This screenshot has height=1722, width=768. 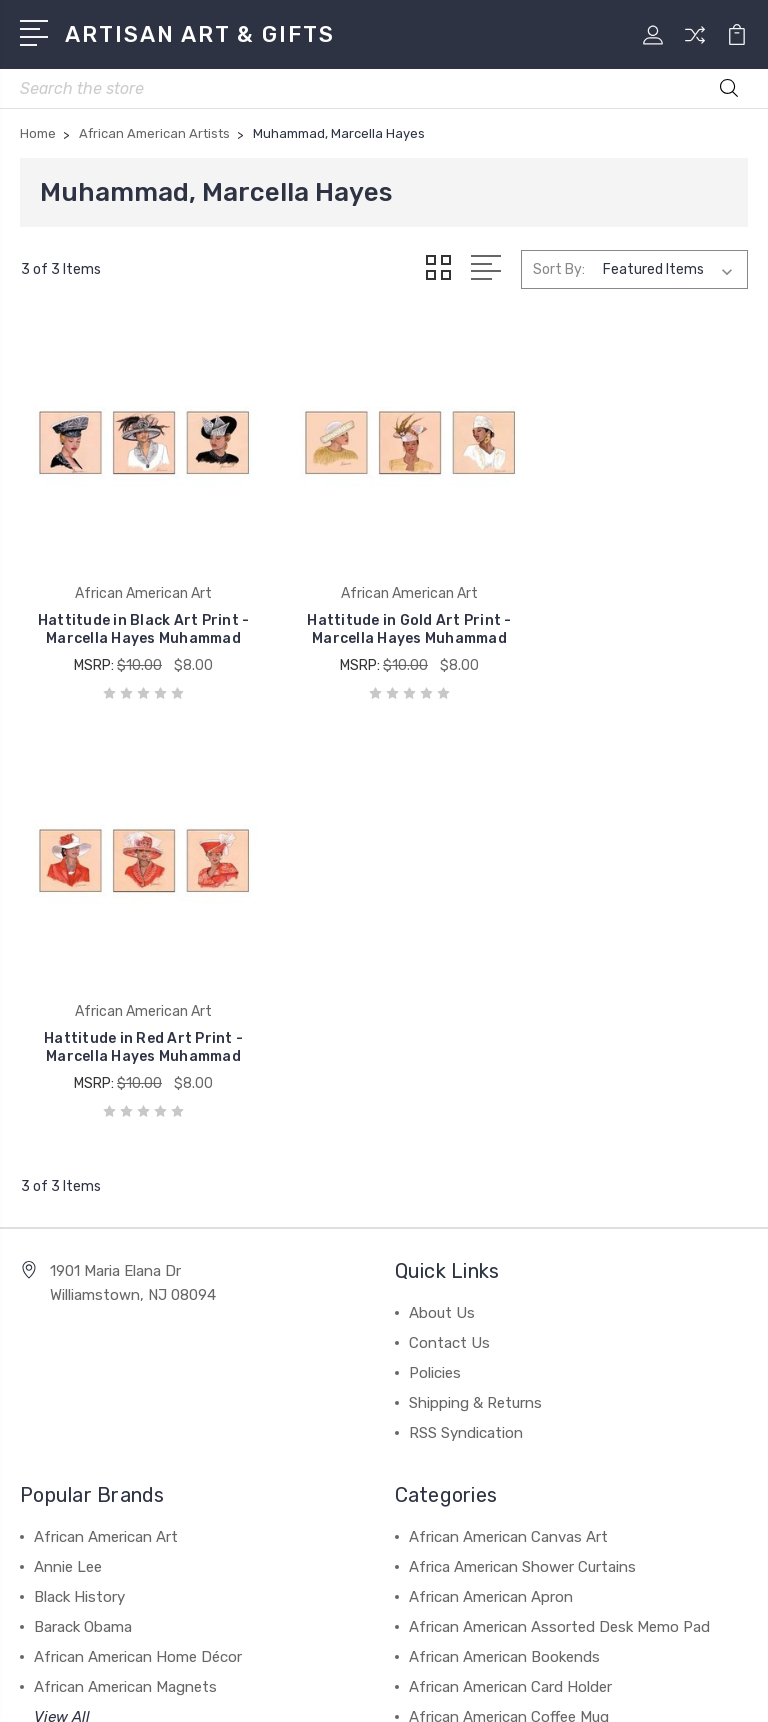 I want to click on African American Magnets, so click(x=125, y=1251).